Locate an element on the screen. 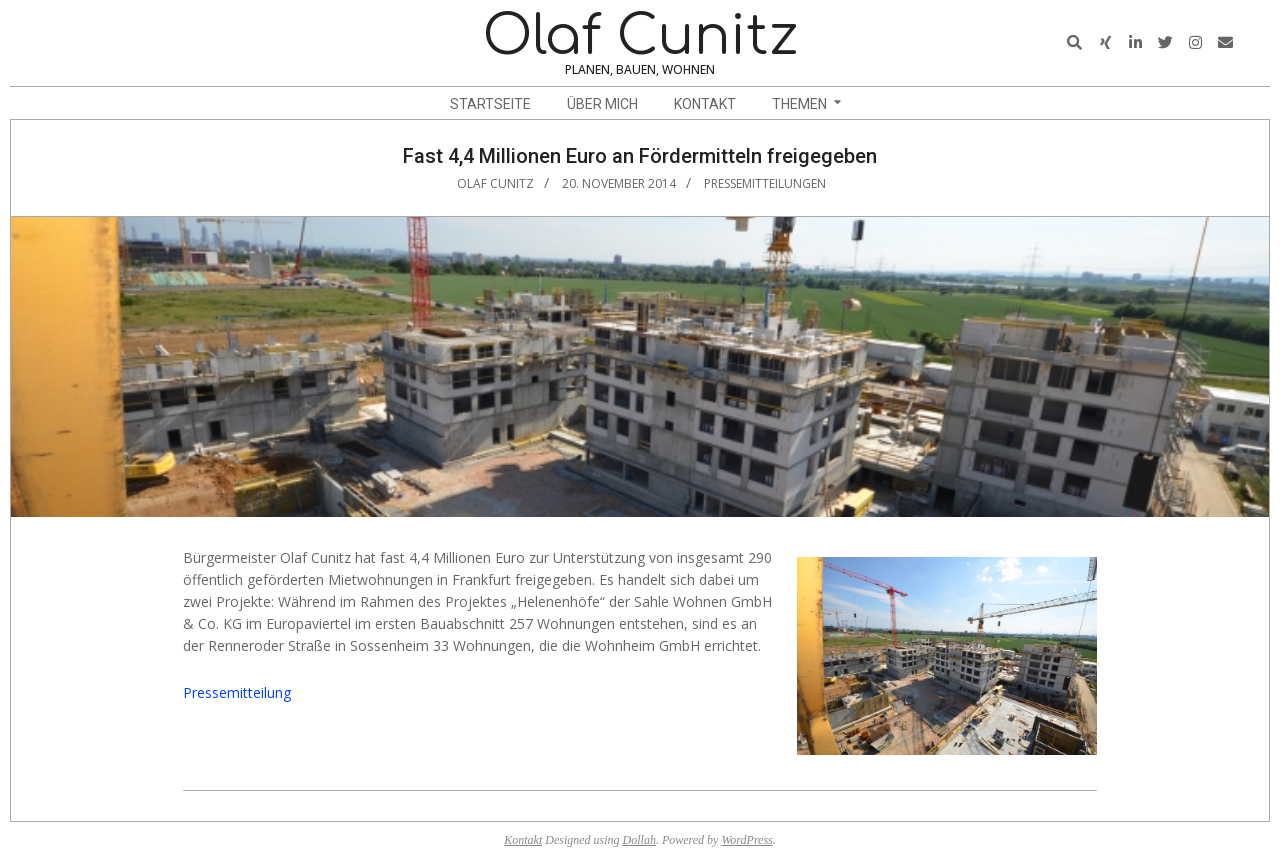 Image resolution: width=1280 pixels, height=858 pixels. Pressemitteilung is located at coordinates (237, 692).